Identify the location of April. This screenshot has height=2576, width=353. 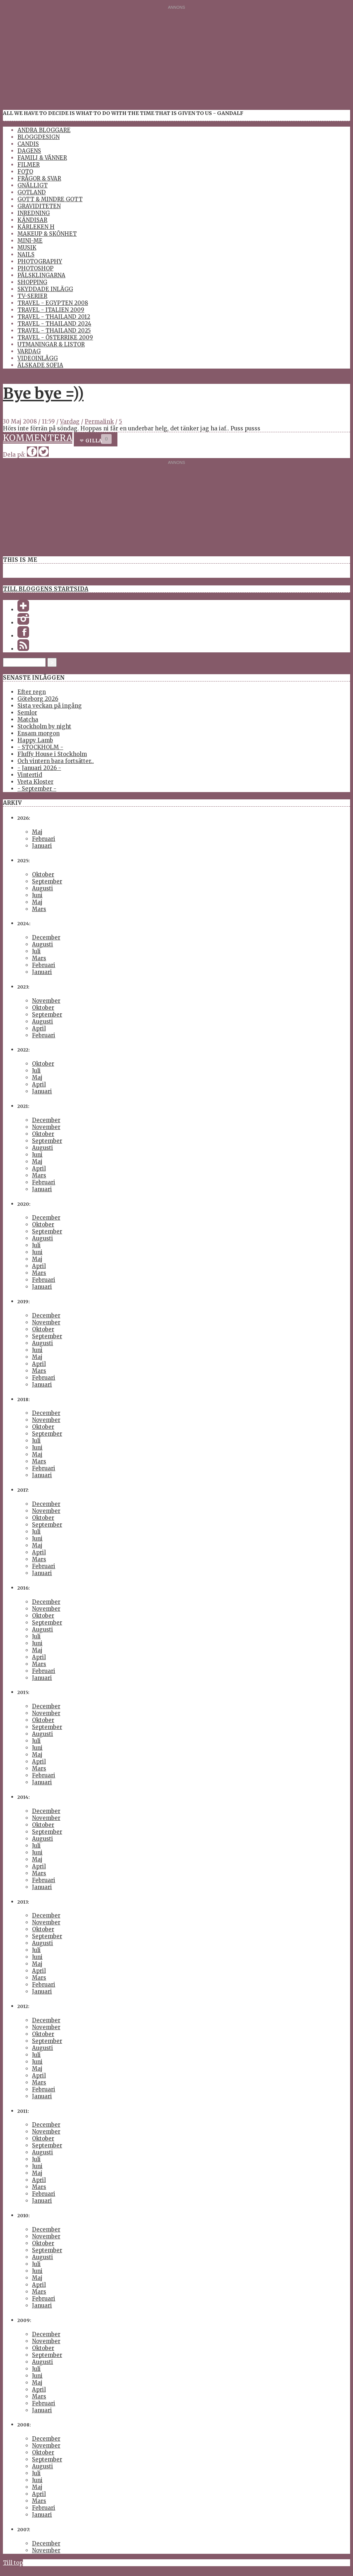
(39, 1028).